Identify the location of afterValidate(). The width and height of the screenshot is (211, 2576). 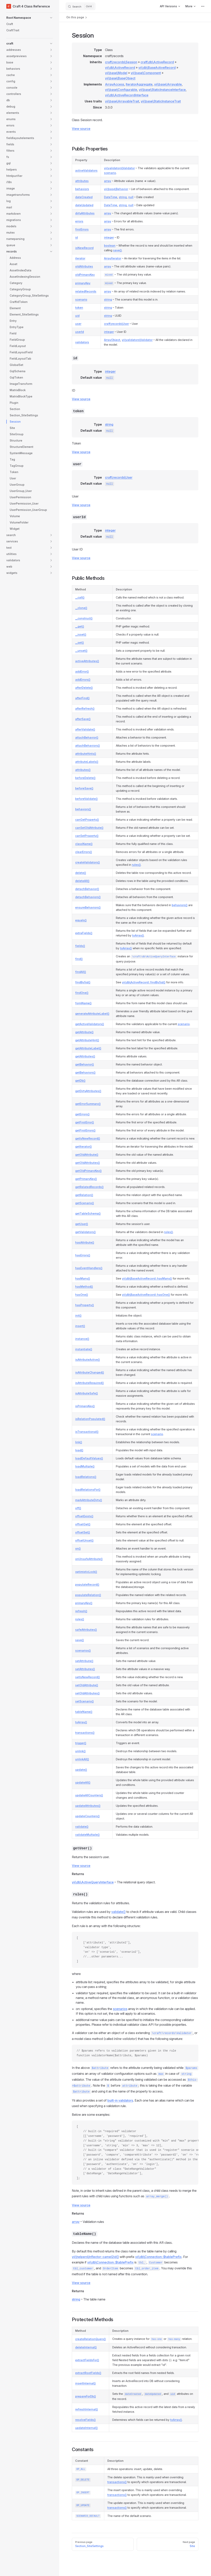
(85, 729).